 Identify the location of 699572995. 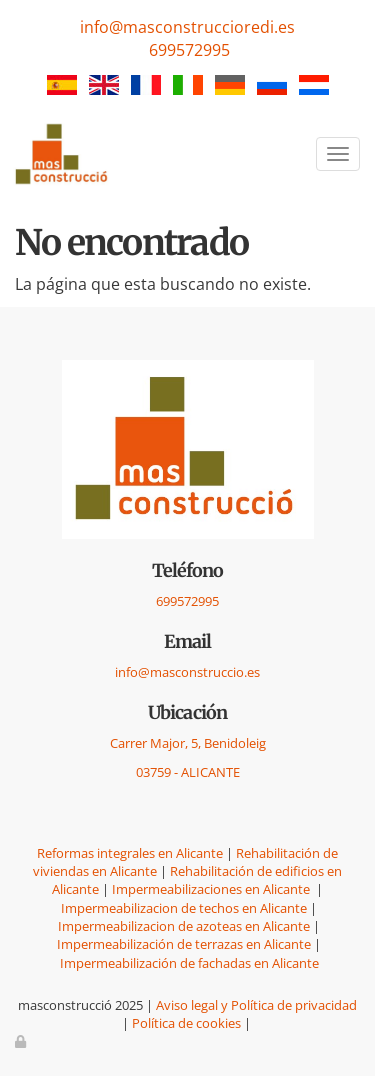
(189, 50).